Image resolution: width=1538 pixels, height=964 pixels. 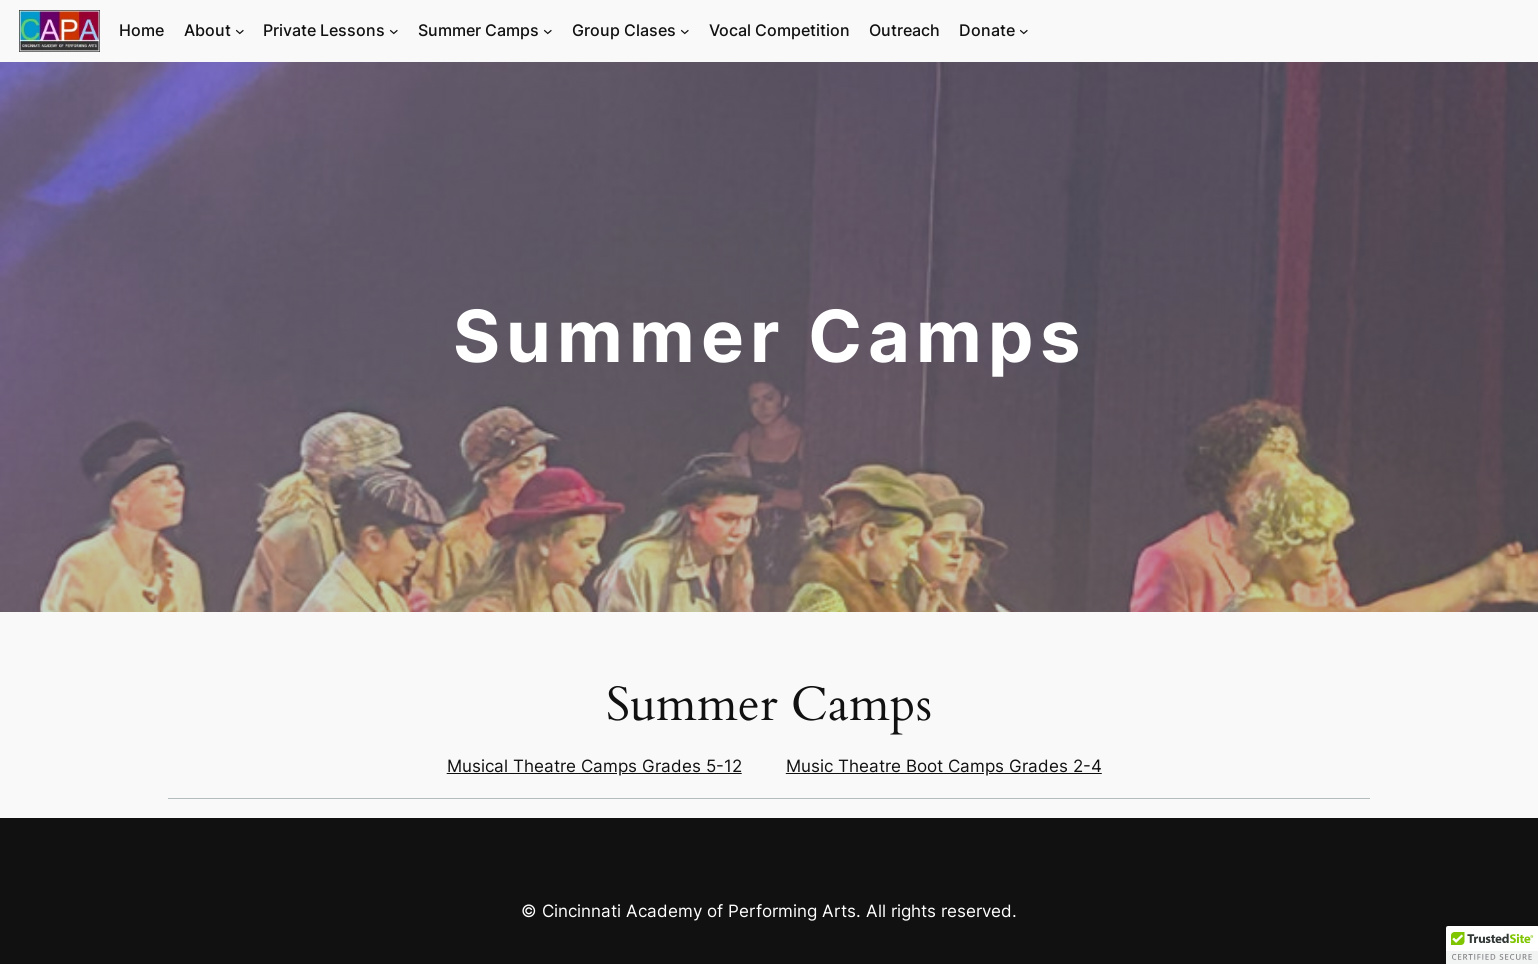 I want to click on [Donate submenu], so click(x=1024, y=31).